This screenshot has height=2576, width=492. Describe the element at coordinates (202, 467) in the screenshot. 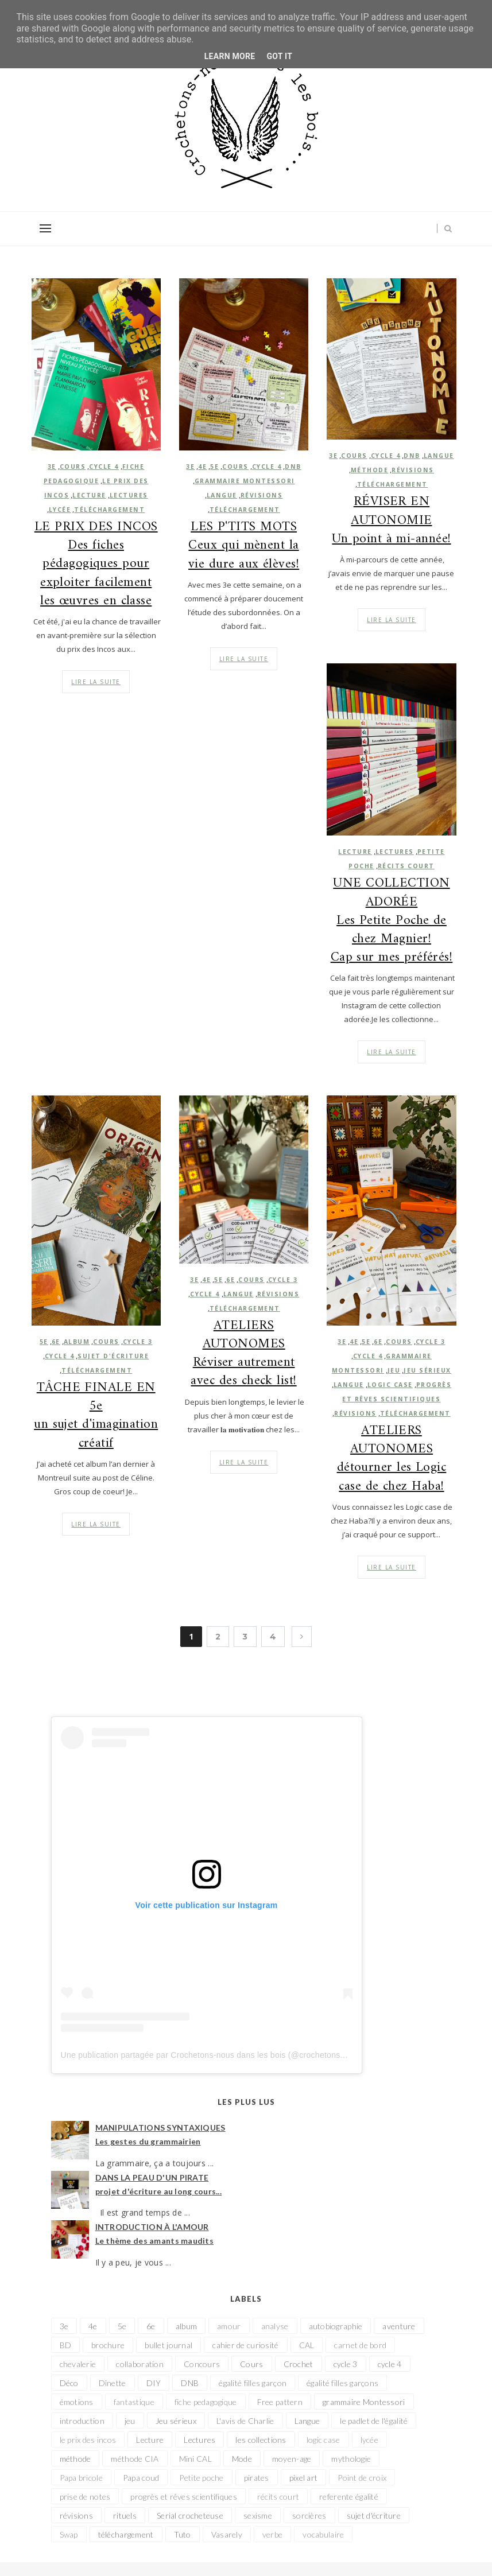

I see `4e` at that location.